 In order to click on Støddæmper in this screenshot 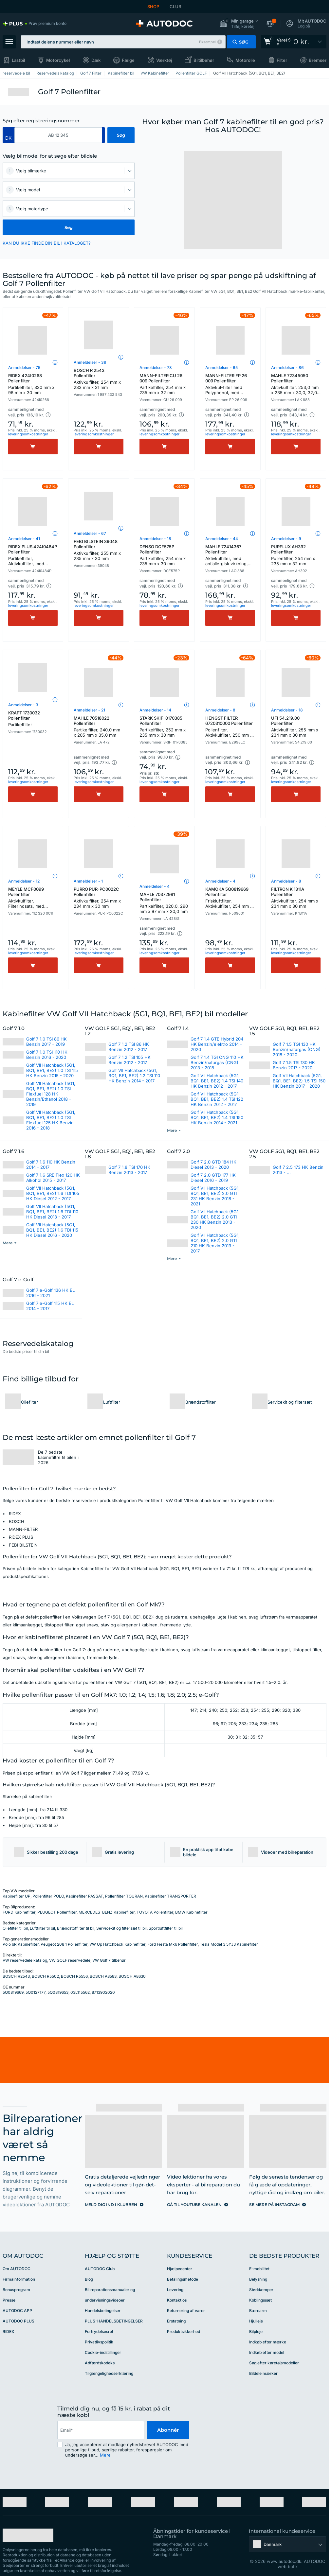, I will do `click(261, 2289)`.